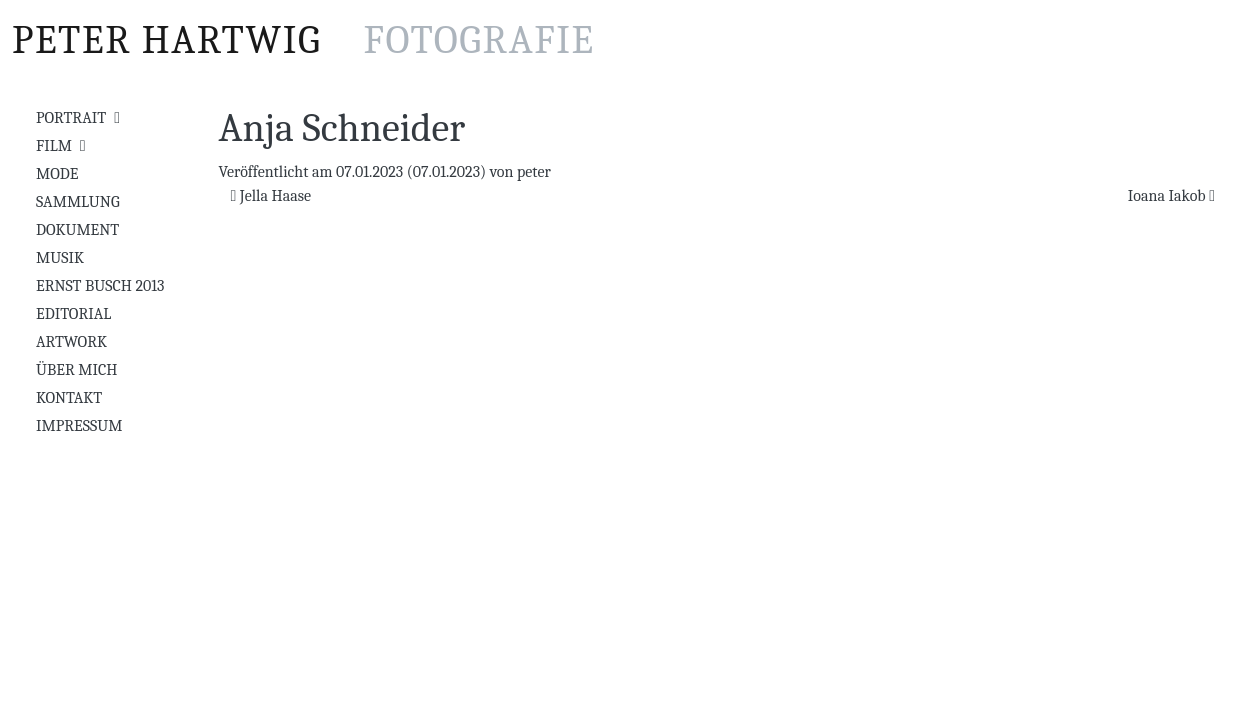 The width and height of the screenshot is (1239, 720). Describe the element at coordinates (77, 230) in the screenshot. I see `Dokument` at that location.